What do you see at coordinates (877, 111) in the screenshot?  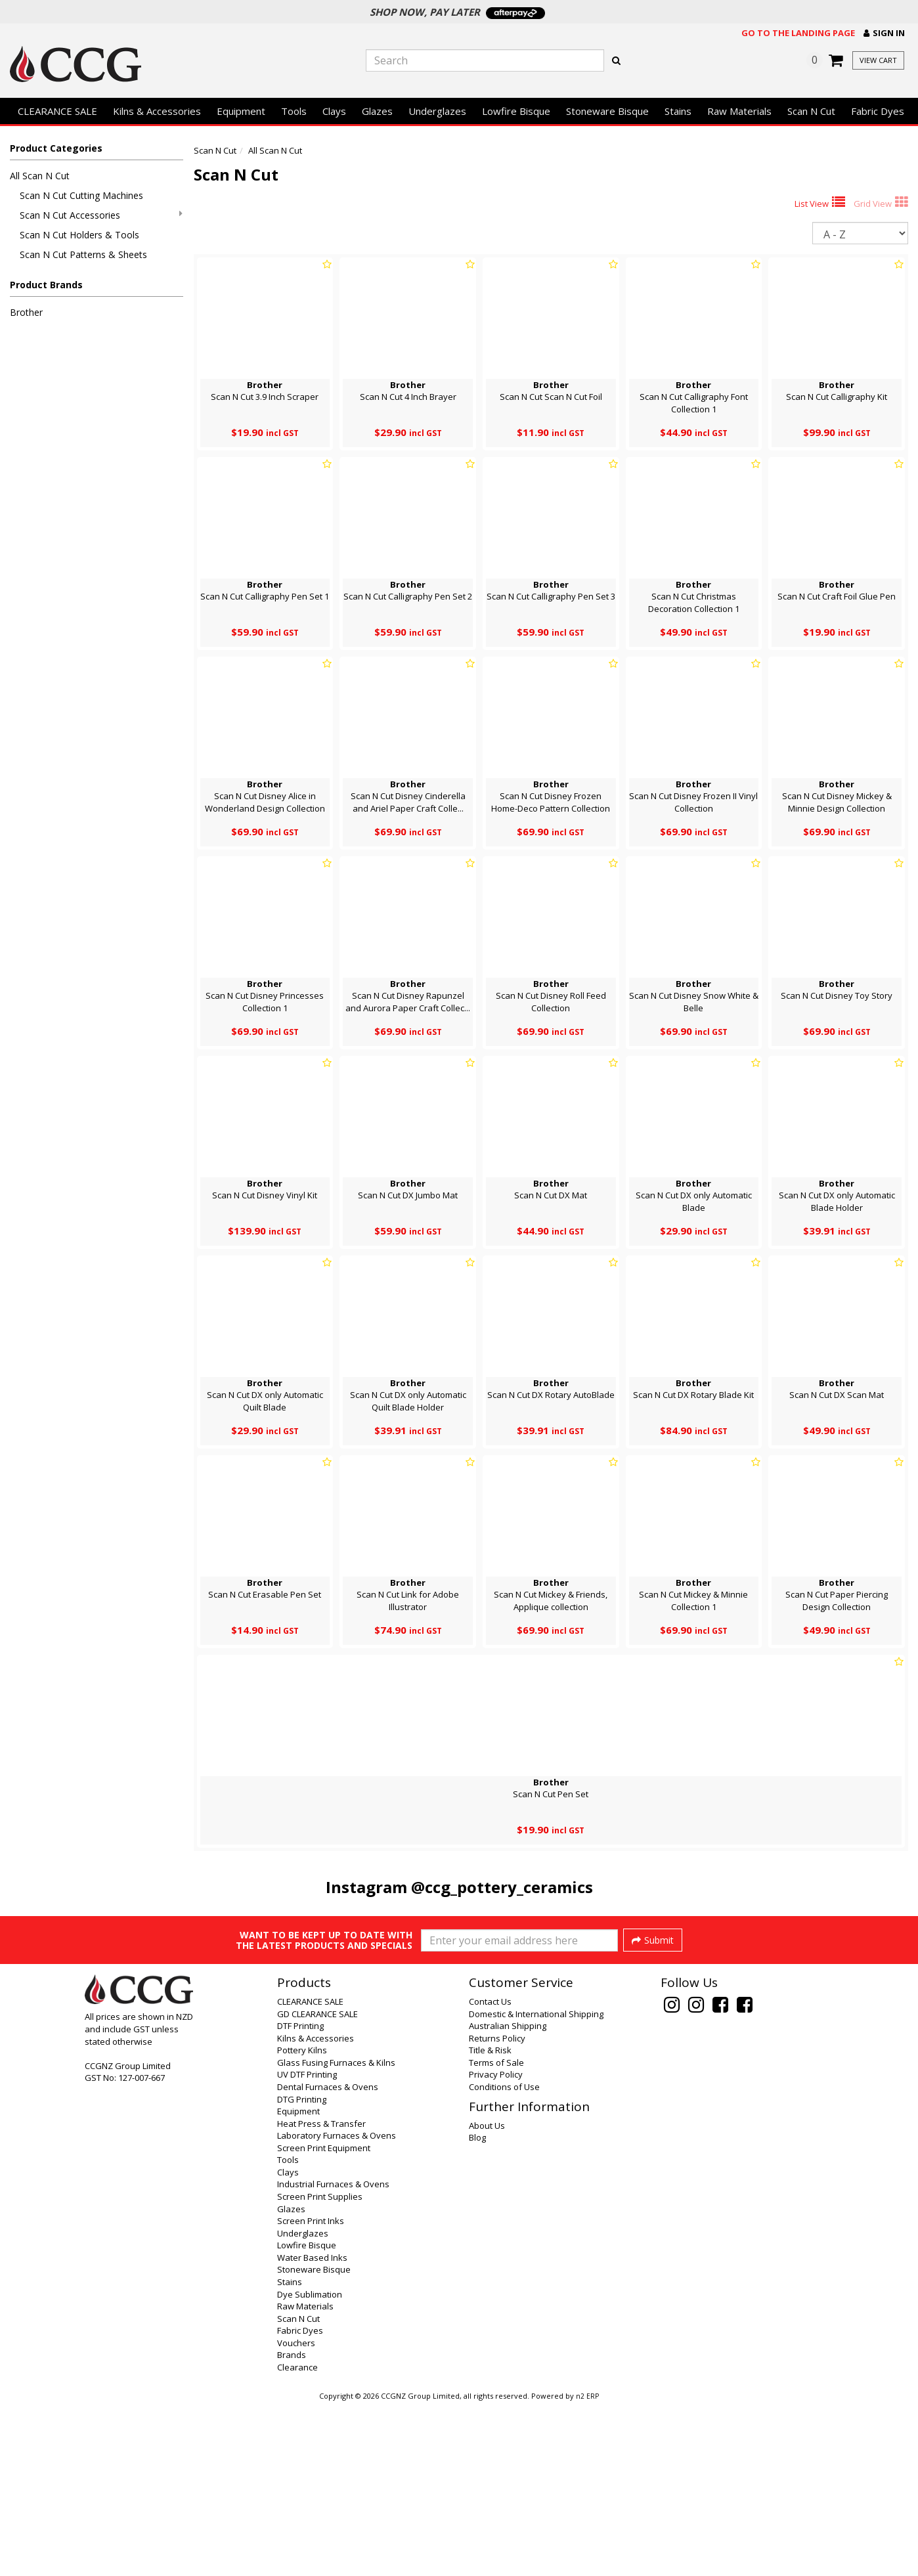 I see `Fabric Dyes` at bounding box center [877, 111].